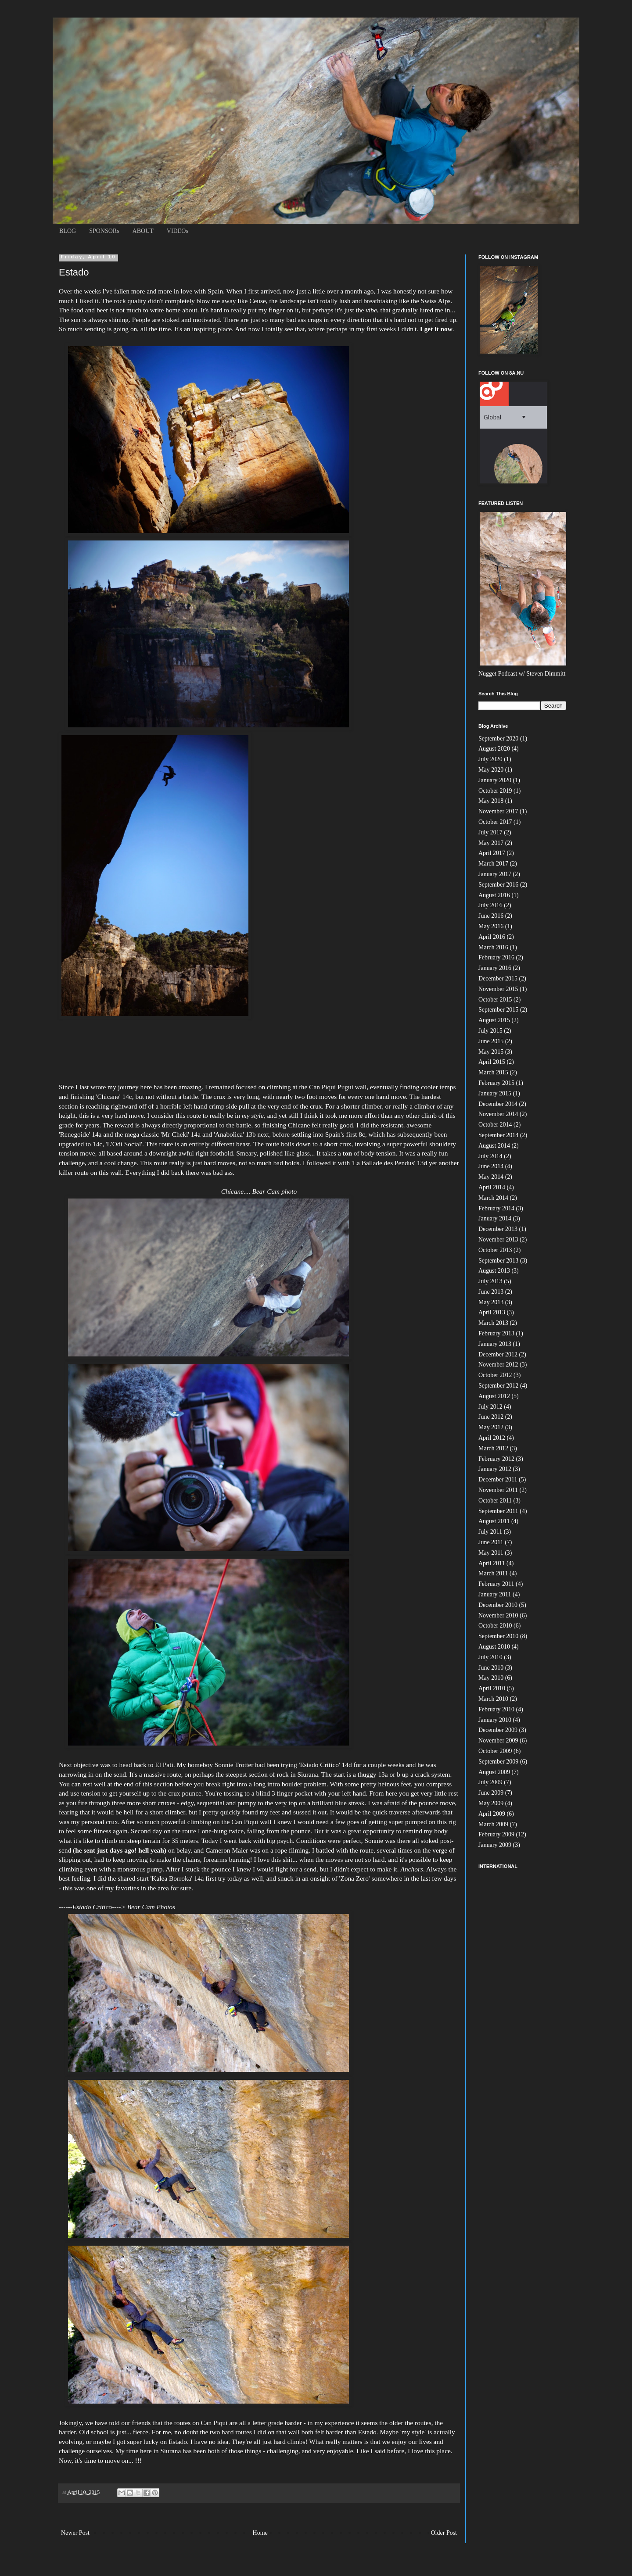 The height and width of the screenshot is (2576, 632). Describe the element at coordinates (494, 1270) in the screenshot. I see `August 2013` at that location.